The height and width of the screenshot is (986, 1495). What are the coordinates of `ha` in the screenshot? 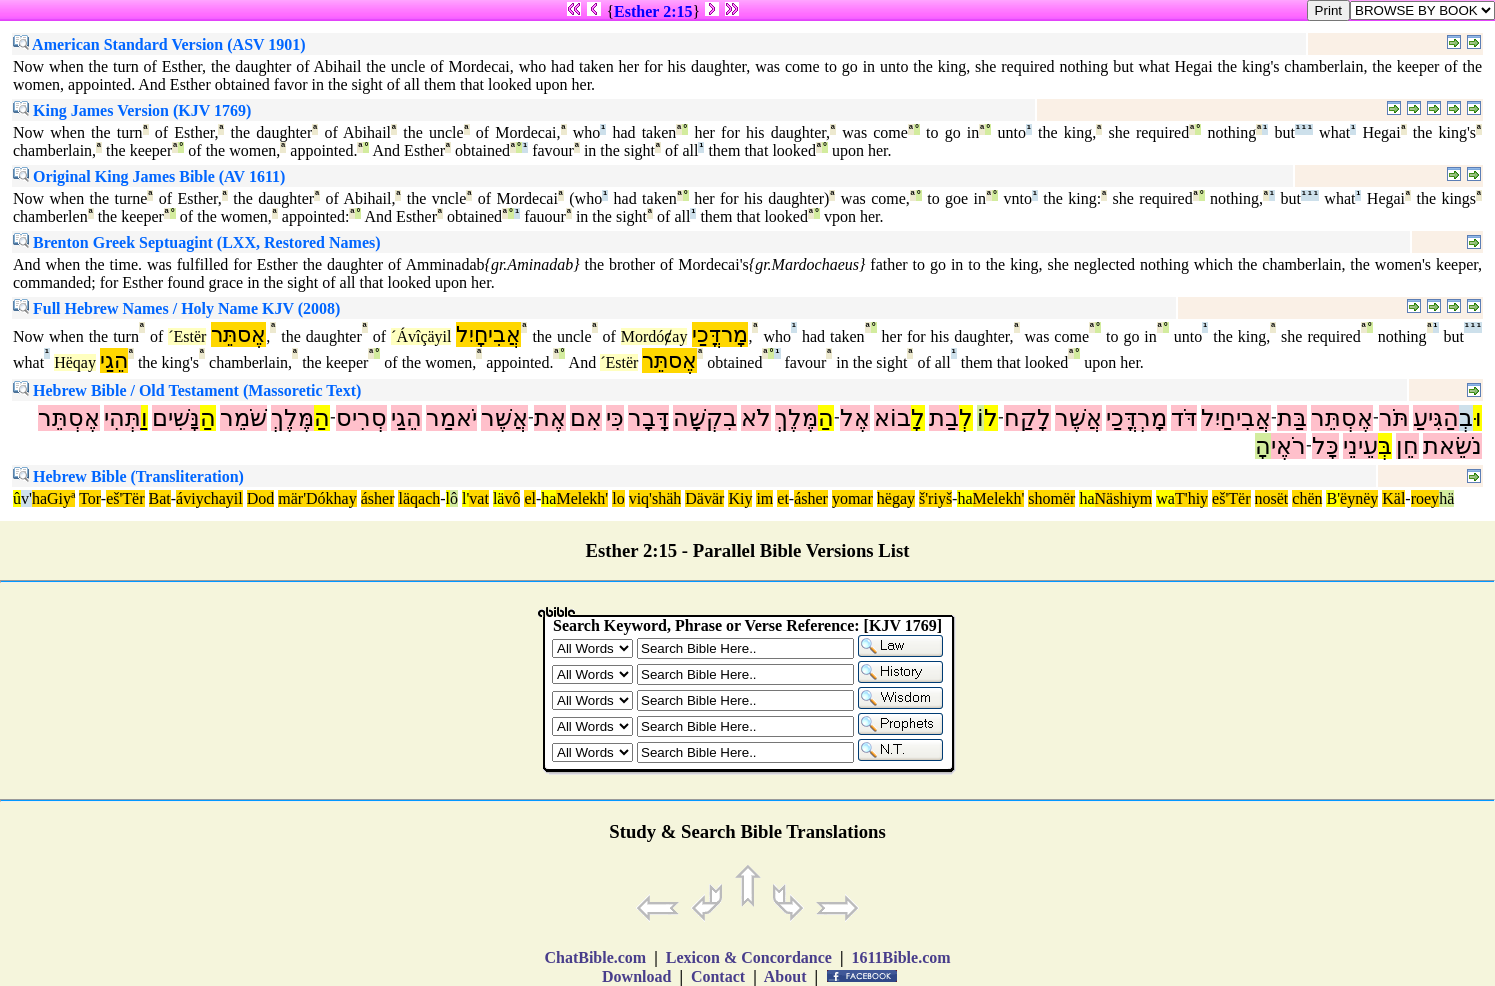 It's located at (548, 498).